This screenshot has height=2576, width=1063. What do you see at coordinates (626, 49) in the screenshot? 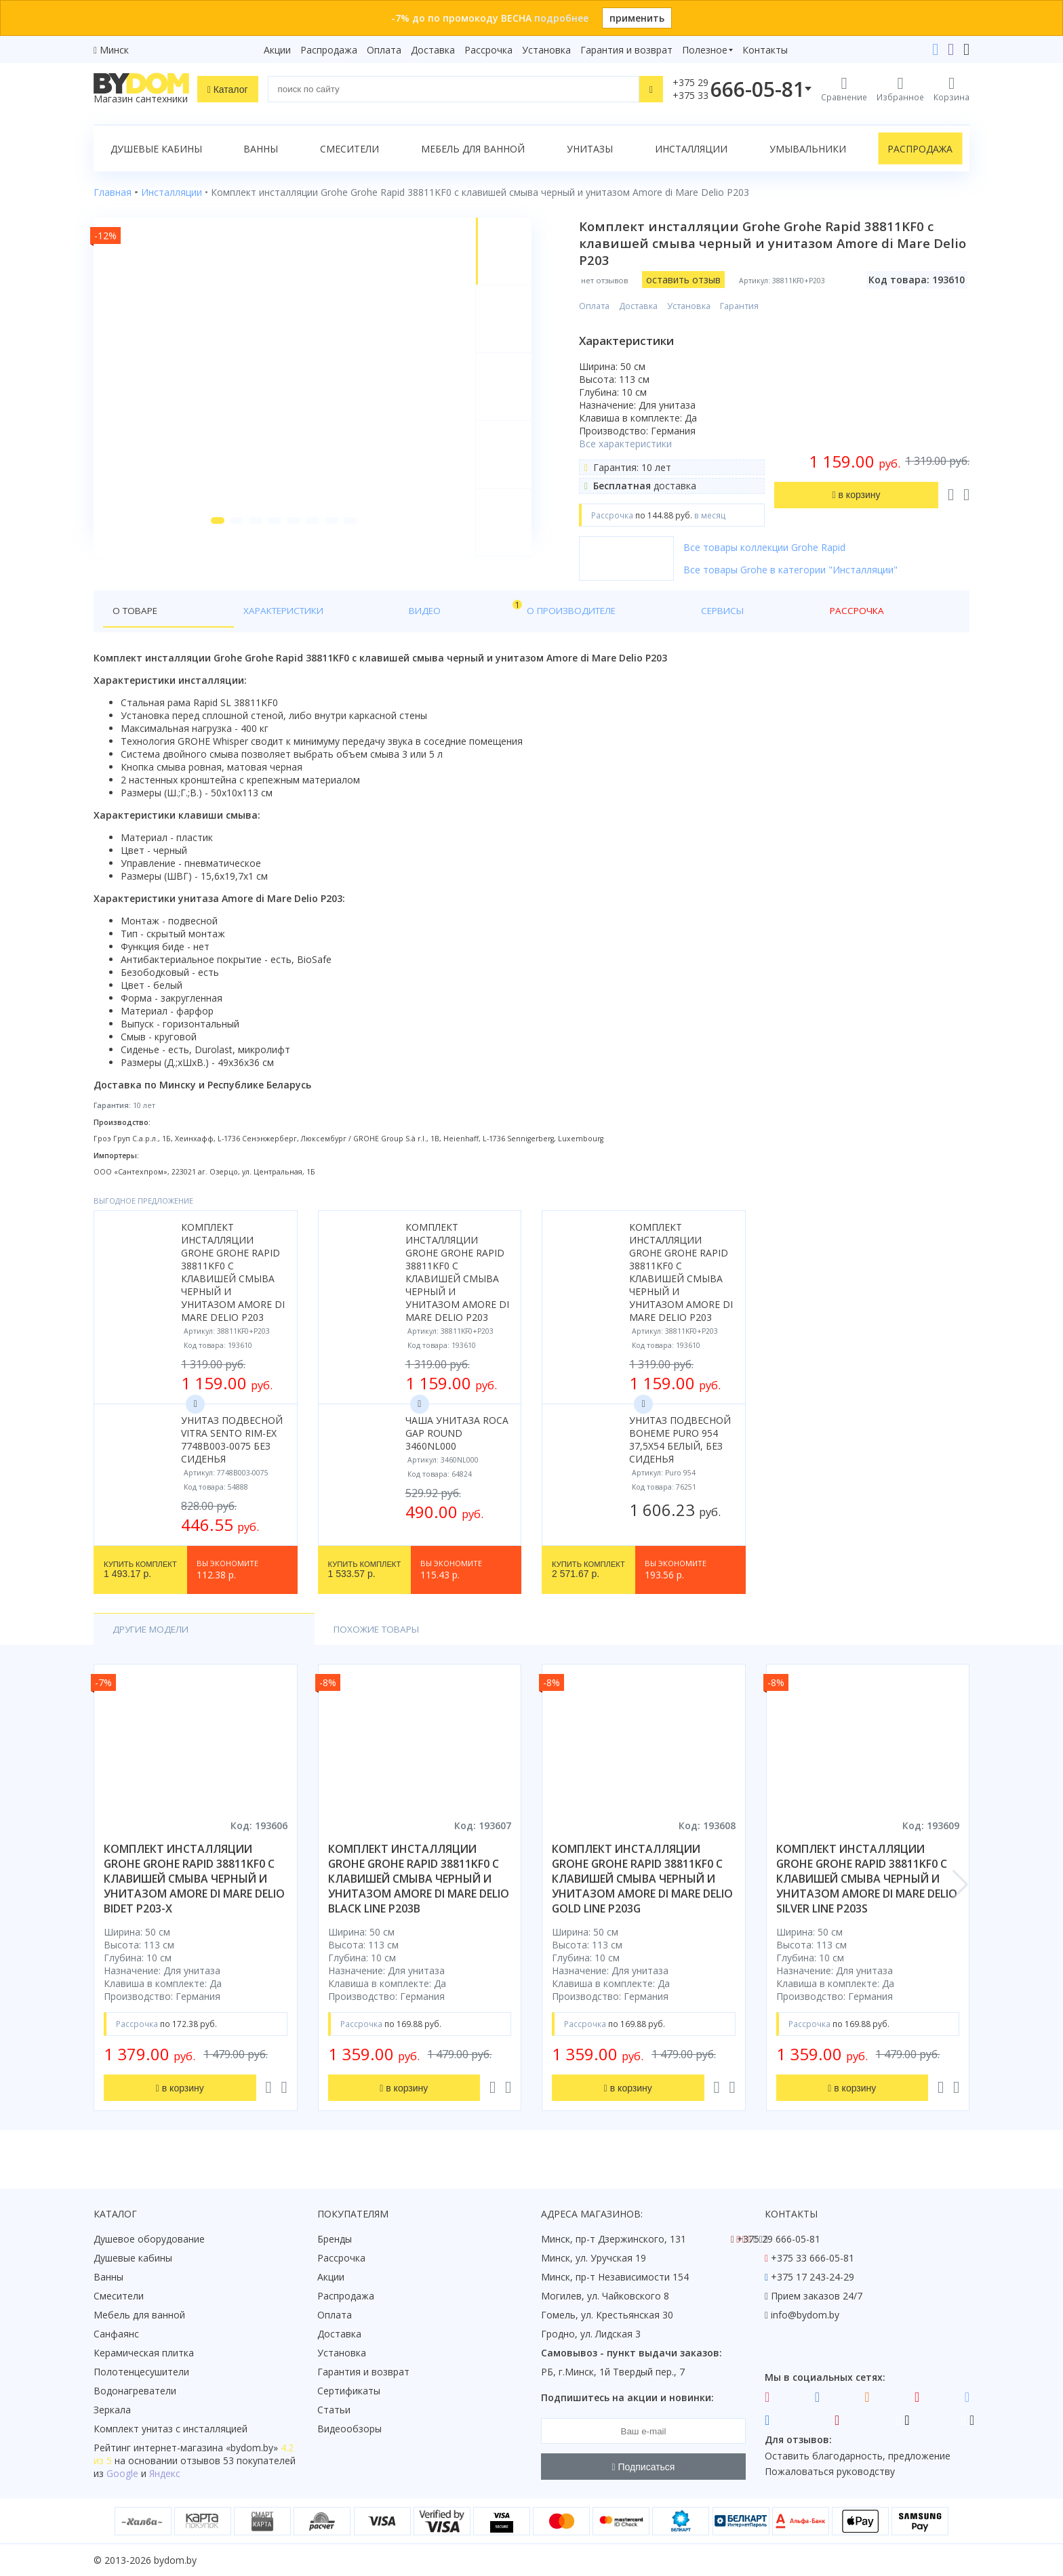
I see `Гарантия и возврат` at bounding box center [626, 49].